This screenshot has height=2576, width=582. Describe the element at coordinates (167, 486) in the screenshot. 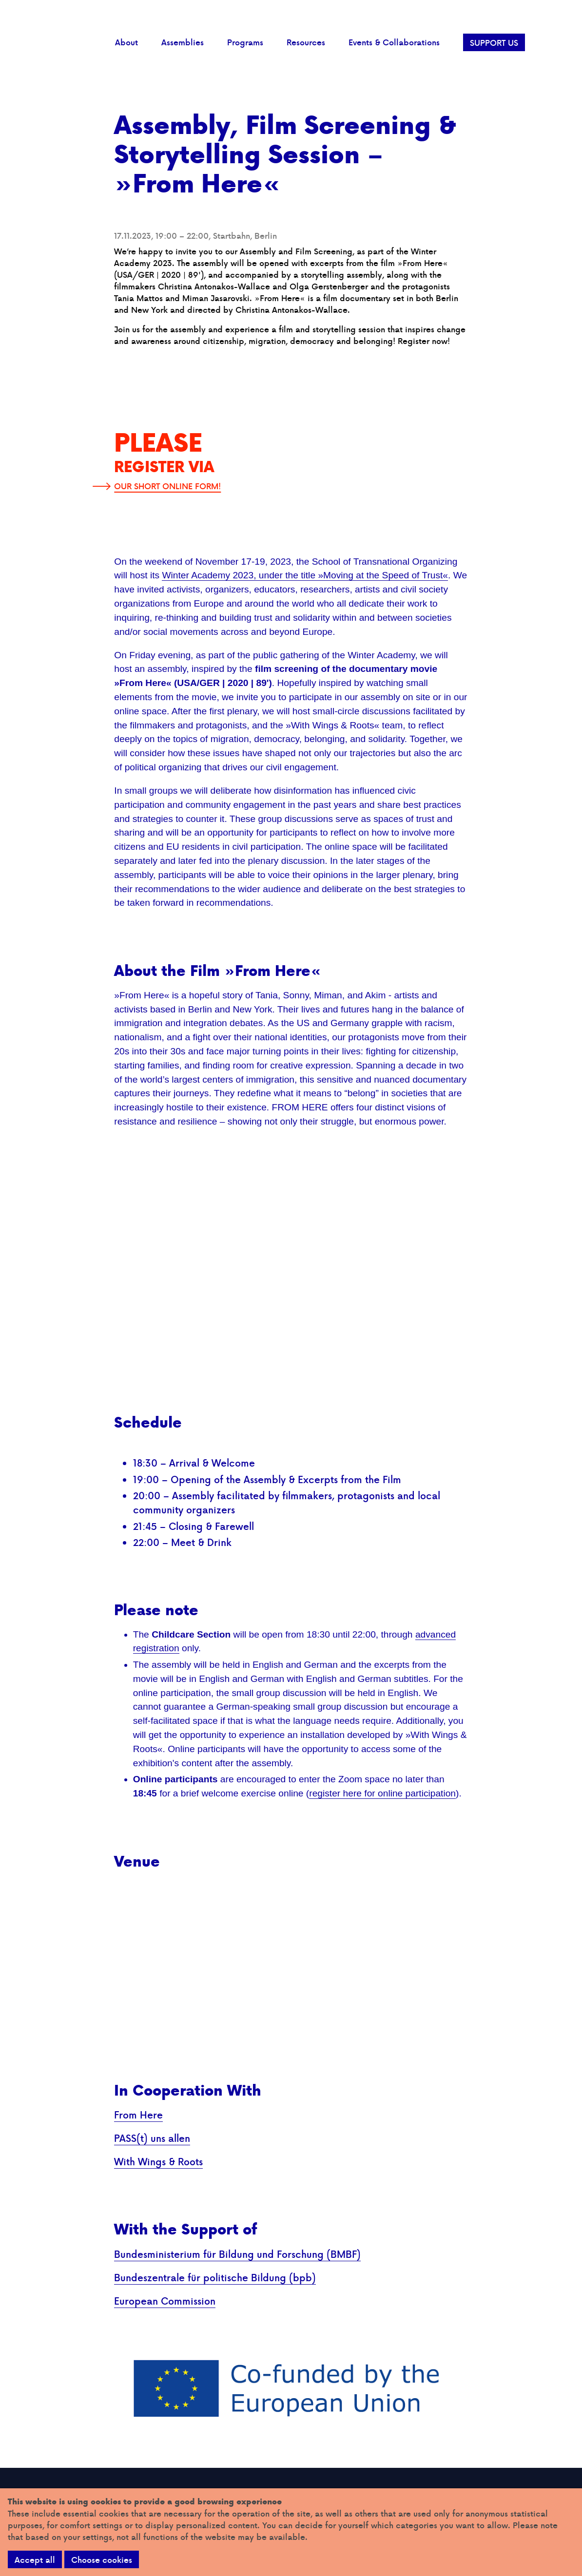

I see `OUR SHORT ONLINE FORM!` at that location.